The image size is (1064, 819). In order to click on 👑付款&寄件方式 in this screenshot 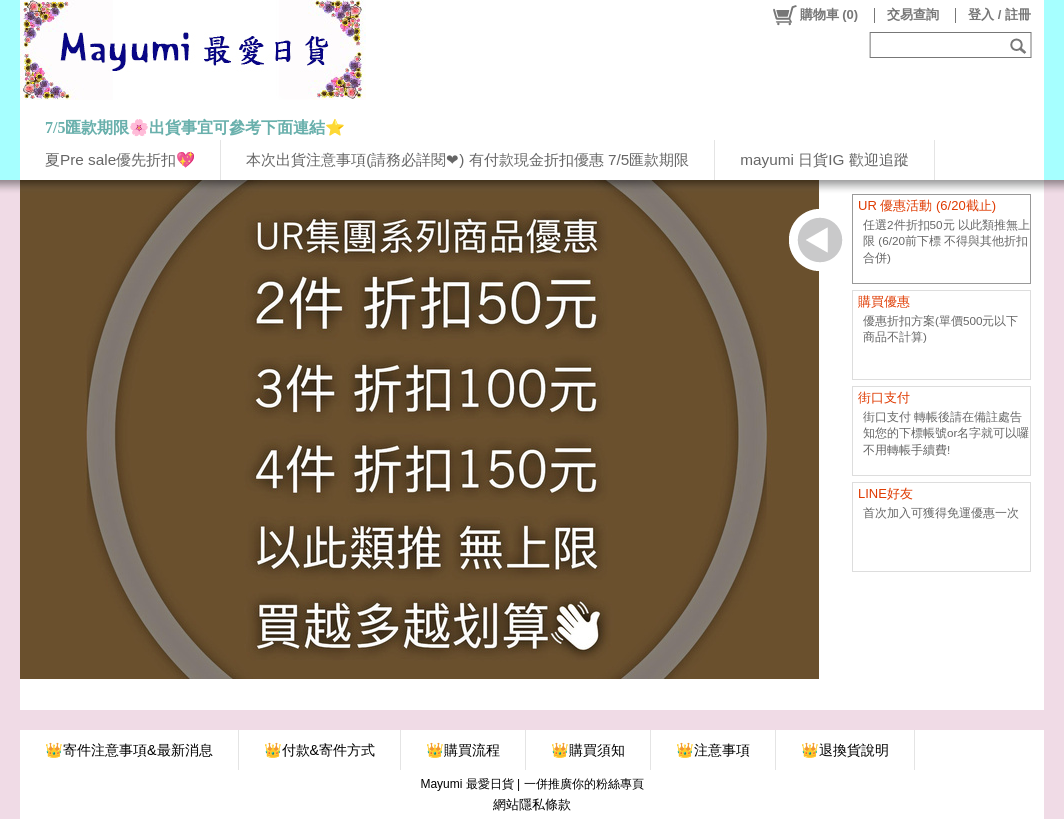, I will do `click(320, 750)`.